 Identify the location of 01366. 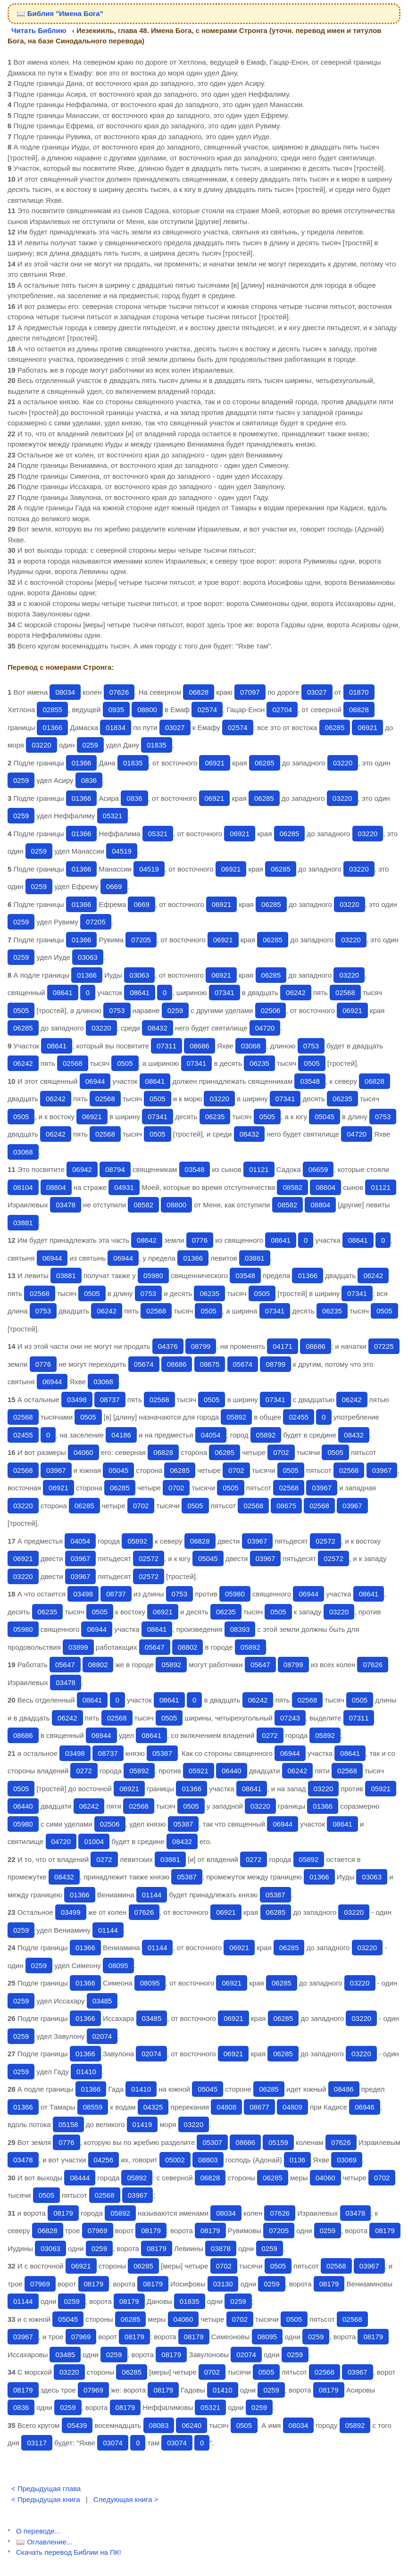
(52, 727).